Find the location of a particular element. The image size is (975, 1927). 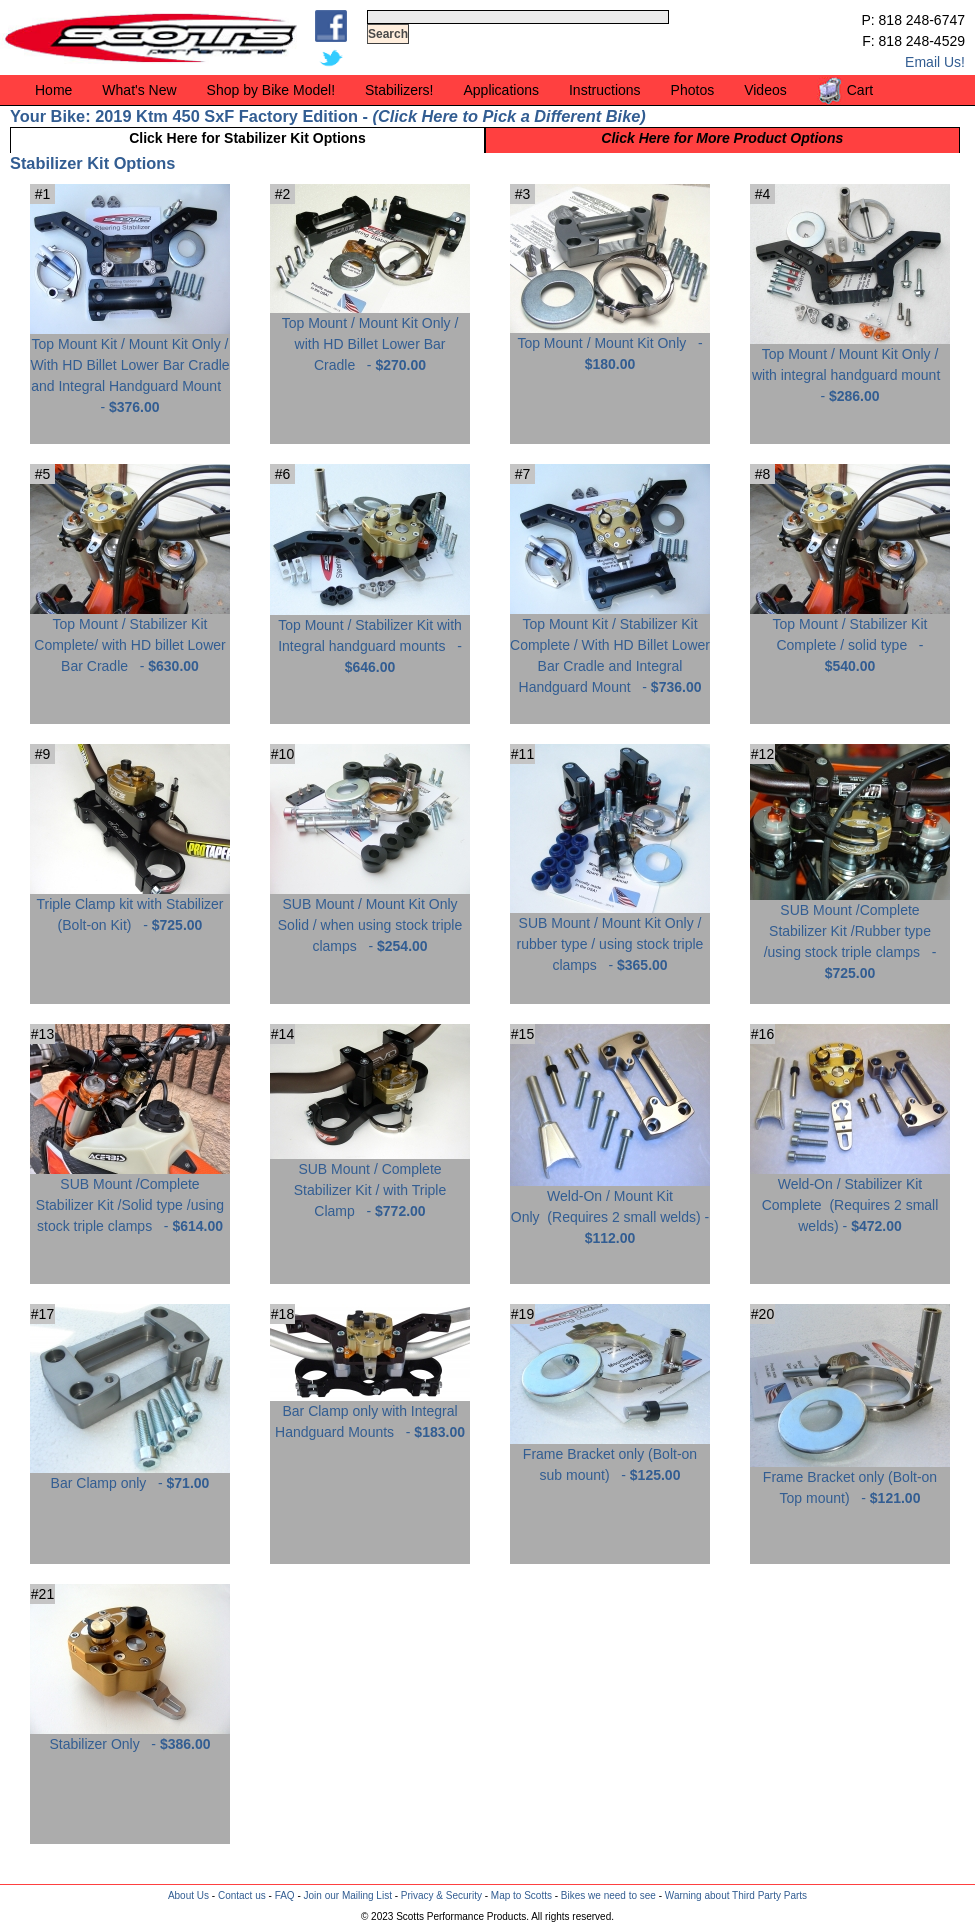

Top Mount / Stabilizer Kit Complete / solid type - is located at coordinates (850, 637).